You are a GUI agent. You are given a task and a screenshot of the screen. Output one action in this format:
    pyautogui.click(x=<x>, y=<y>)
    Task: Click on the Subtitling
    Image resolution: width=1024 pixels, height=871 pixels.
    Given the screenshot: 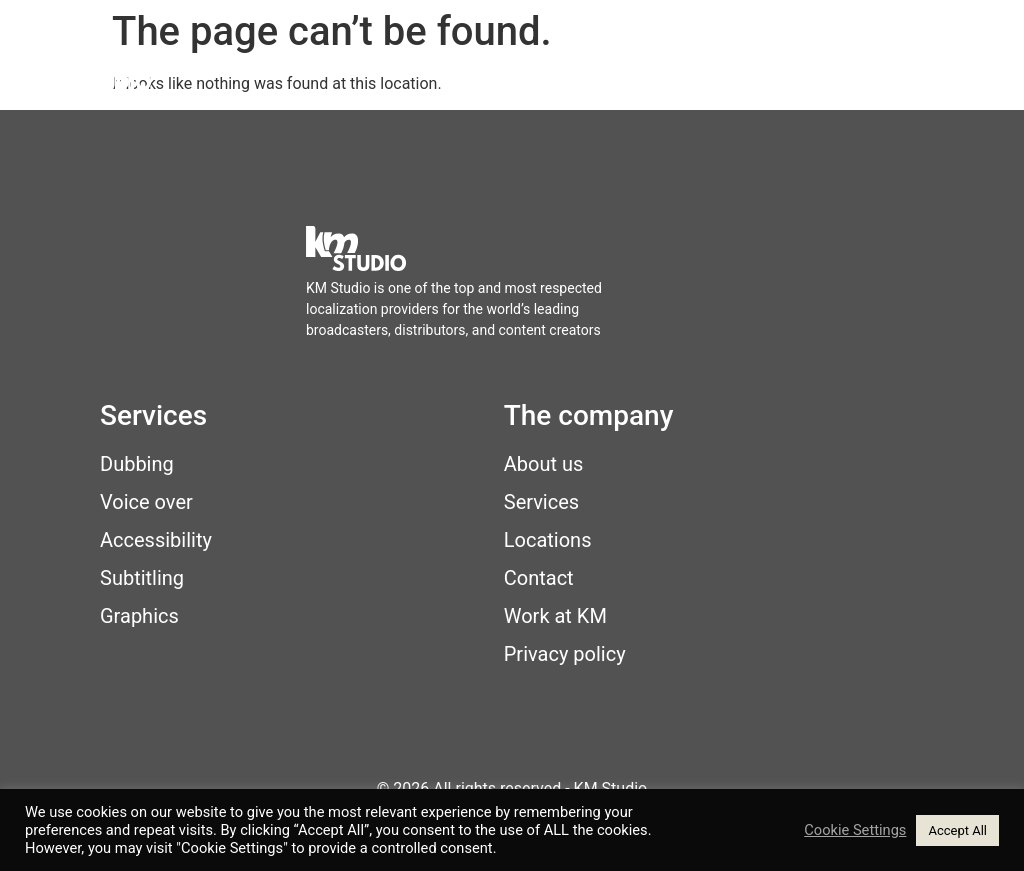 What is the action you would take?
    pyautogui.click(x=142, y=578)
    